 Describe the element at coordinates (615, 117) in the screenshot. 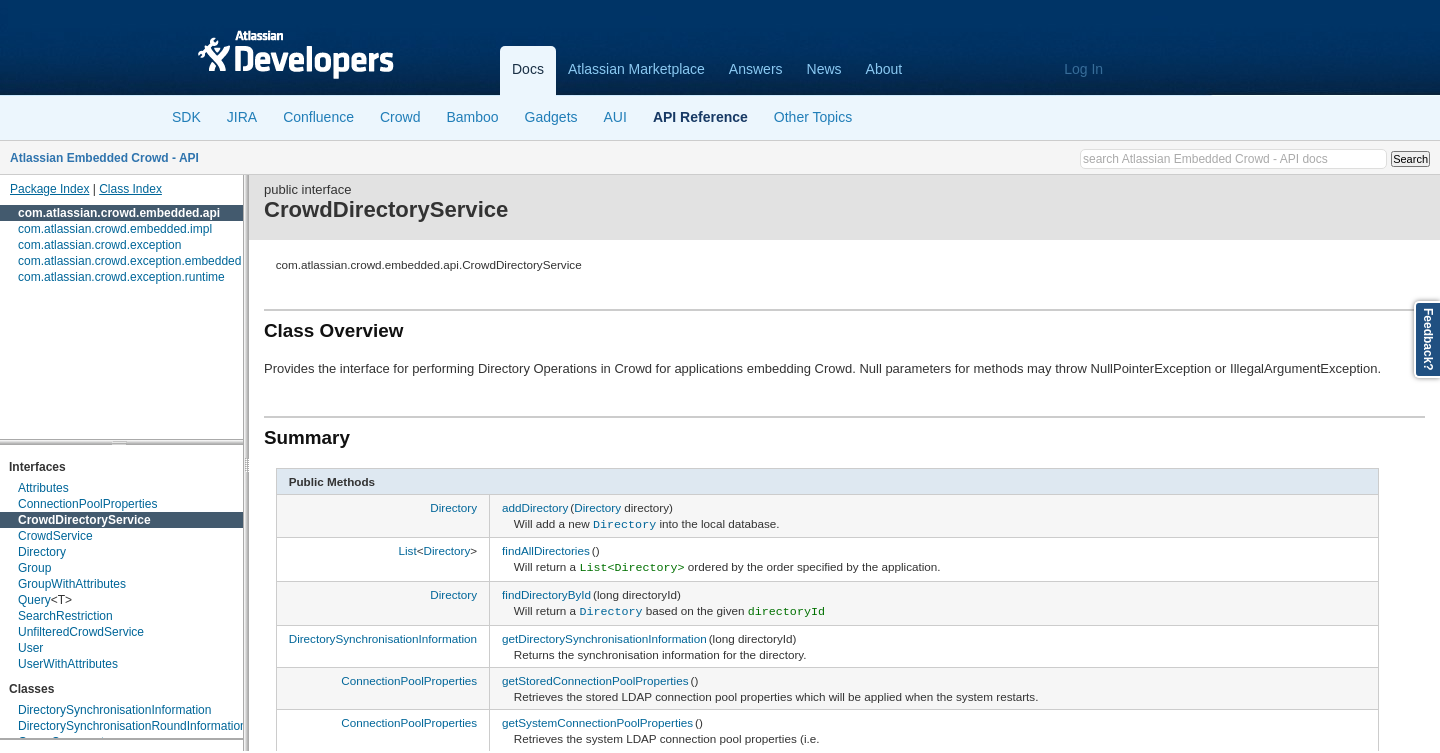

I see `AUI` at that location.